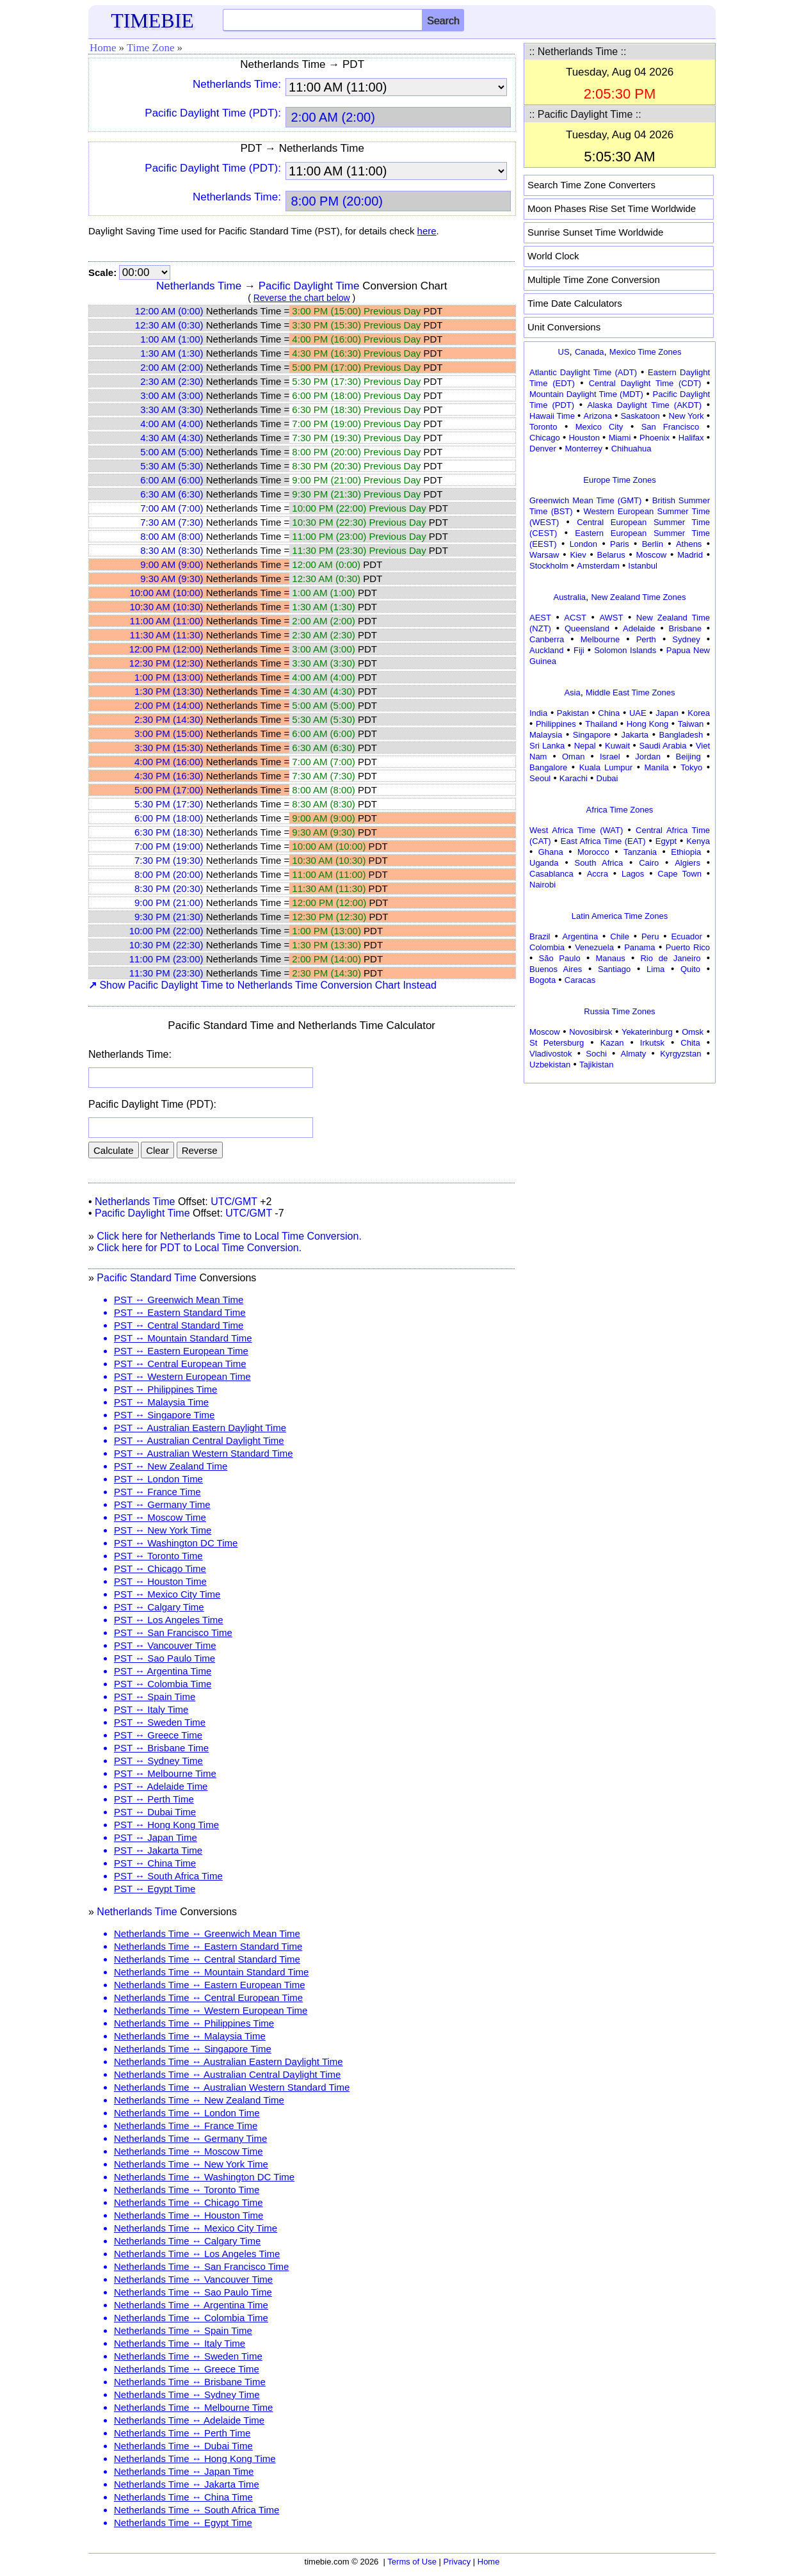 The image size is (804, 2576). What do you see at coordinates (169, 860) in the screenshot?
I see `7:30 PM (19:30)` at bounding box center [169, 860].